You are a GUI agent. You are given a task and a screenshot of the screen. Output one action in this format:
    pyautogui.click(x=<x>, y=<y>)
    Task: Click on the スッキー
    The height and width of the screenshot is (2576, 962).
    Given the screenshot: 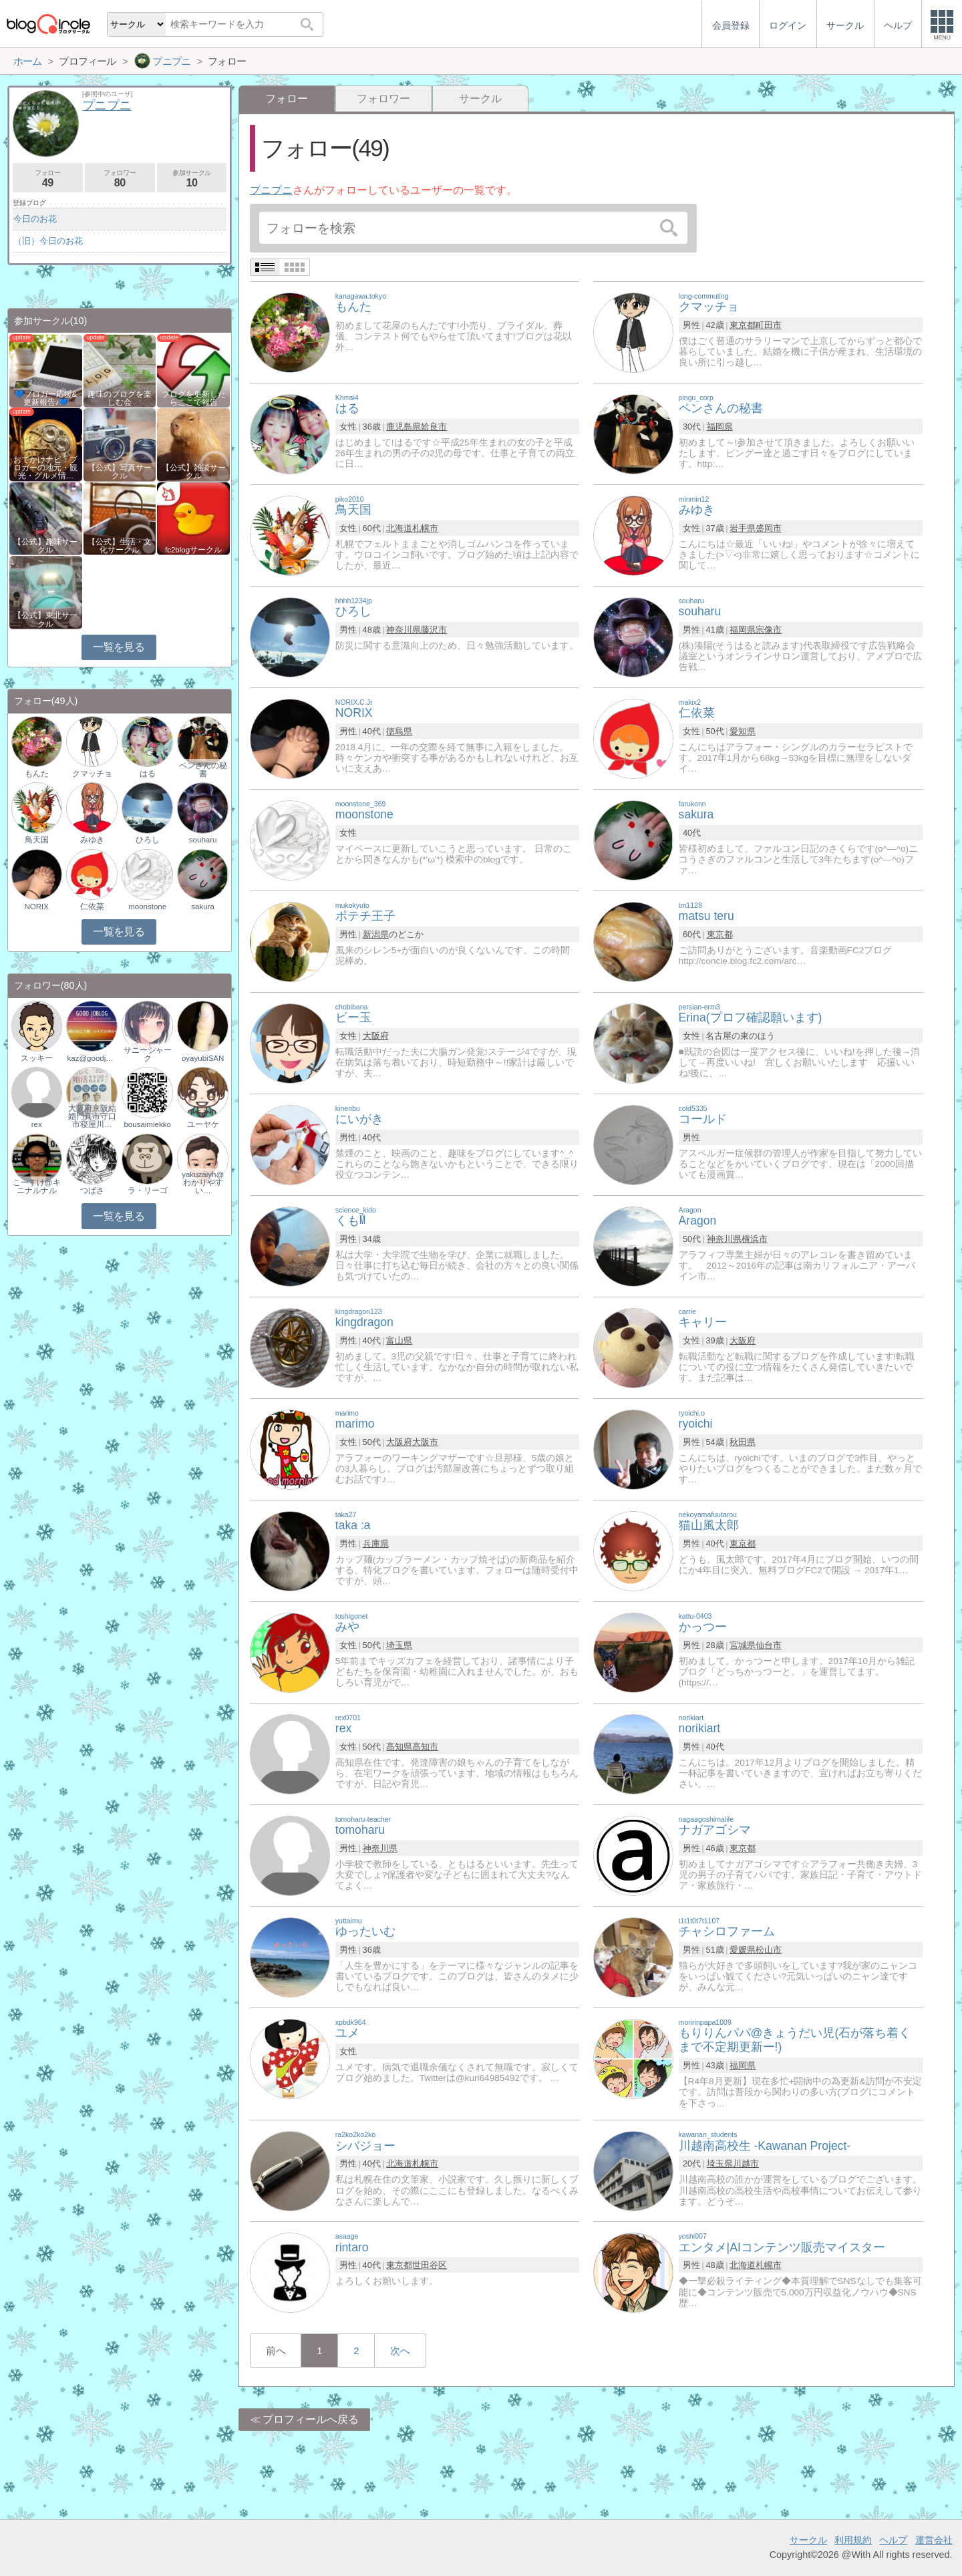 What is the action you would take?
    pyautogui.click(x=37, y=1058)
    